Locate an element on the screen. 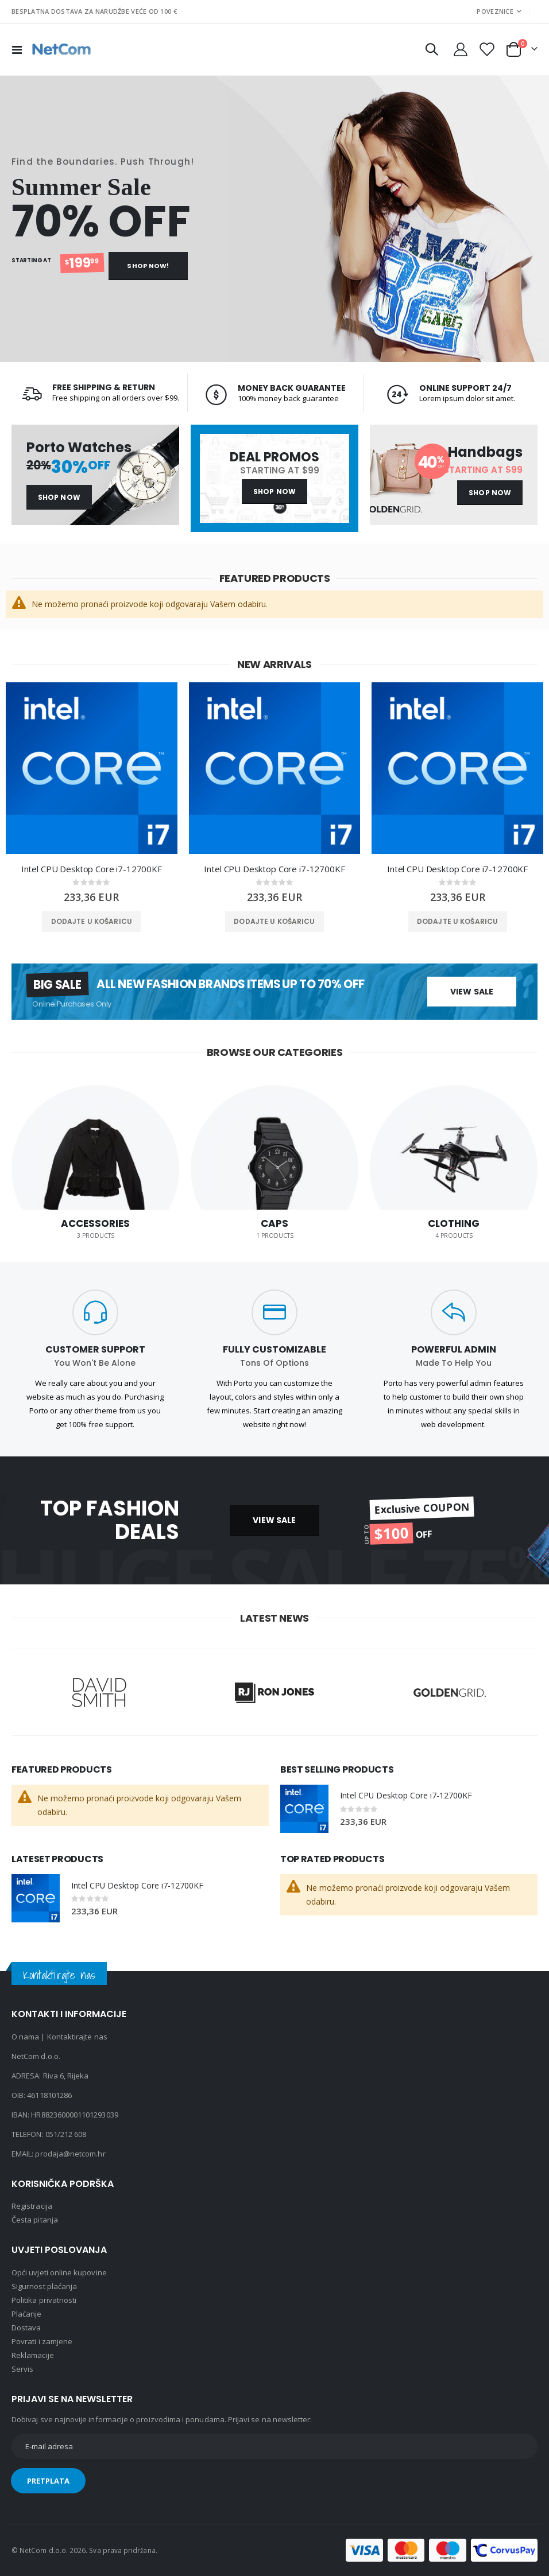  VIEW SALE is located at coordinates (274, 1520).